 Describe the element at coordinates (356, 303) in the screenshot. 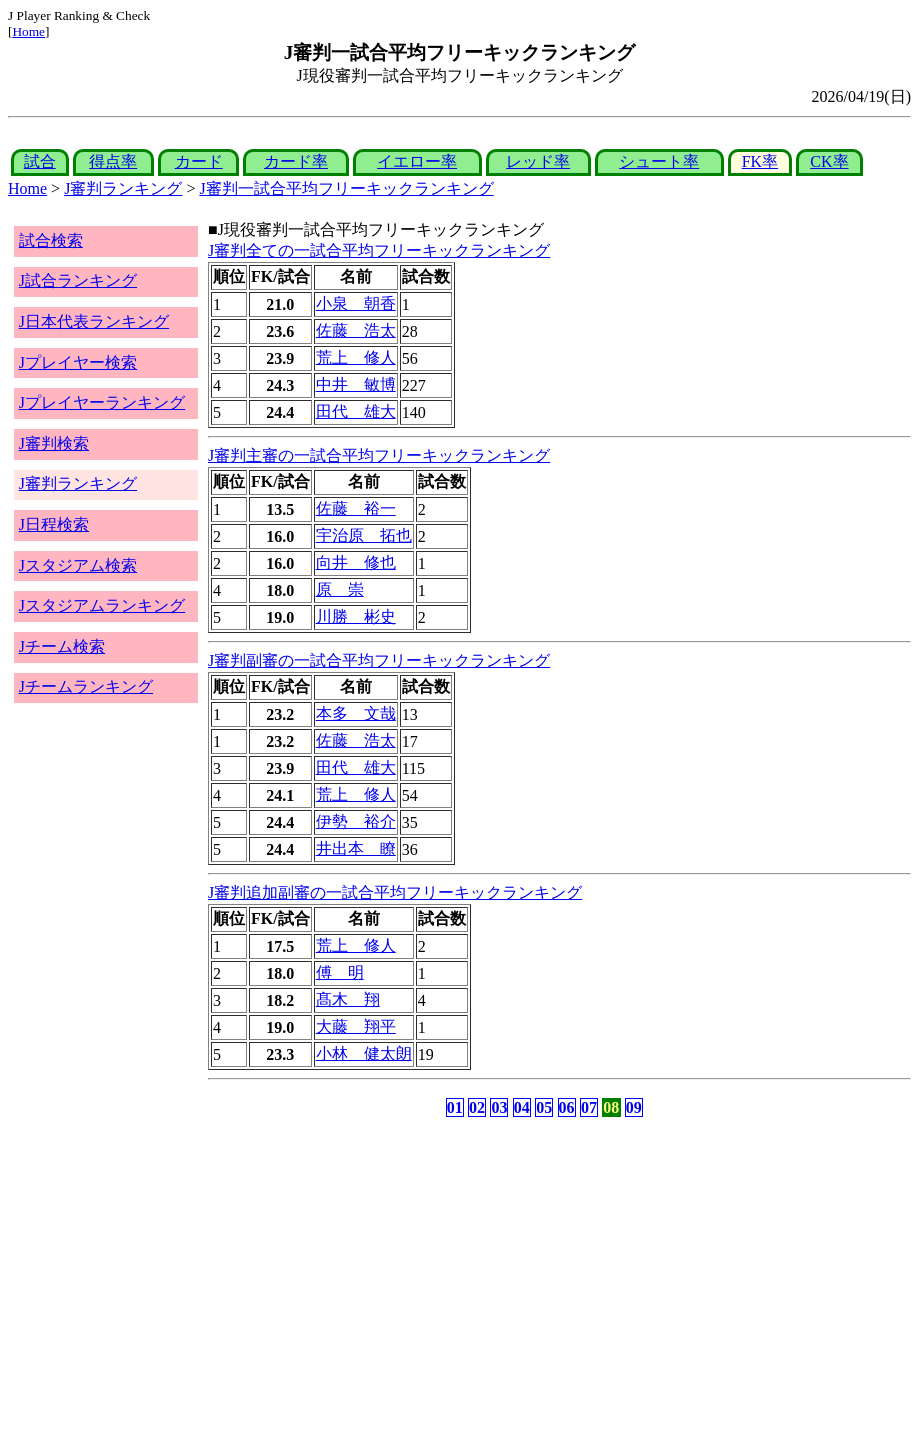

I see `小泉 朝香` at that location.